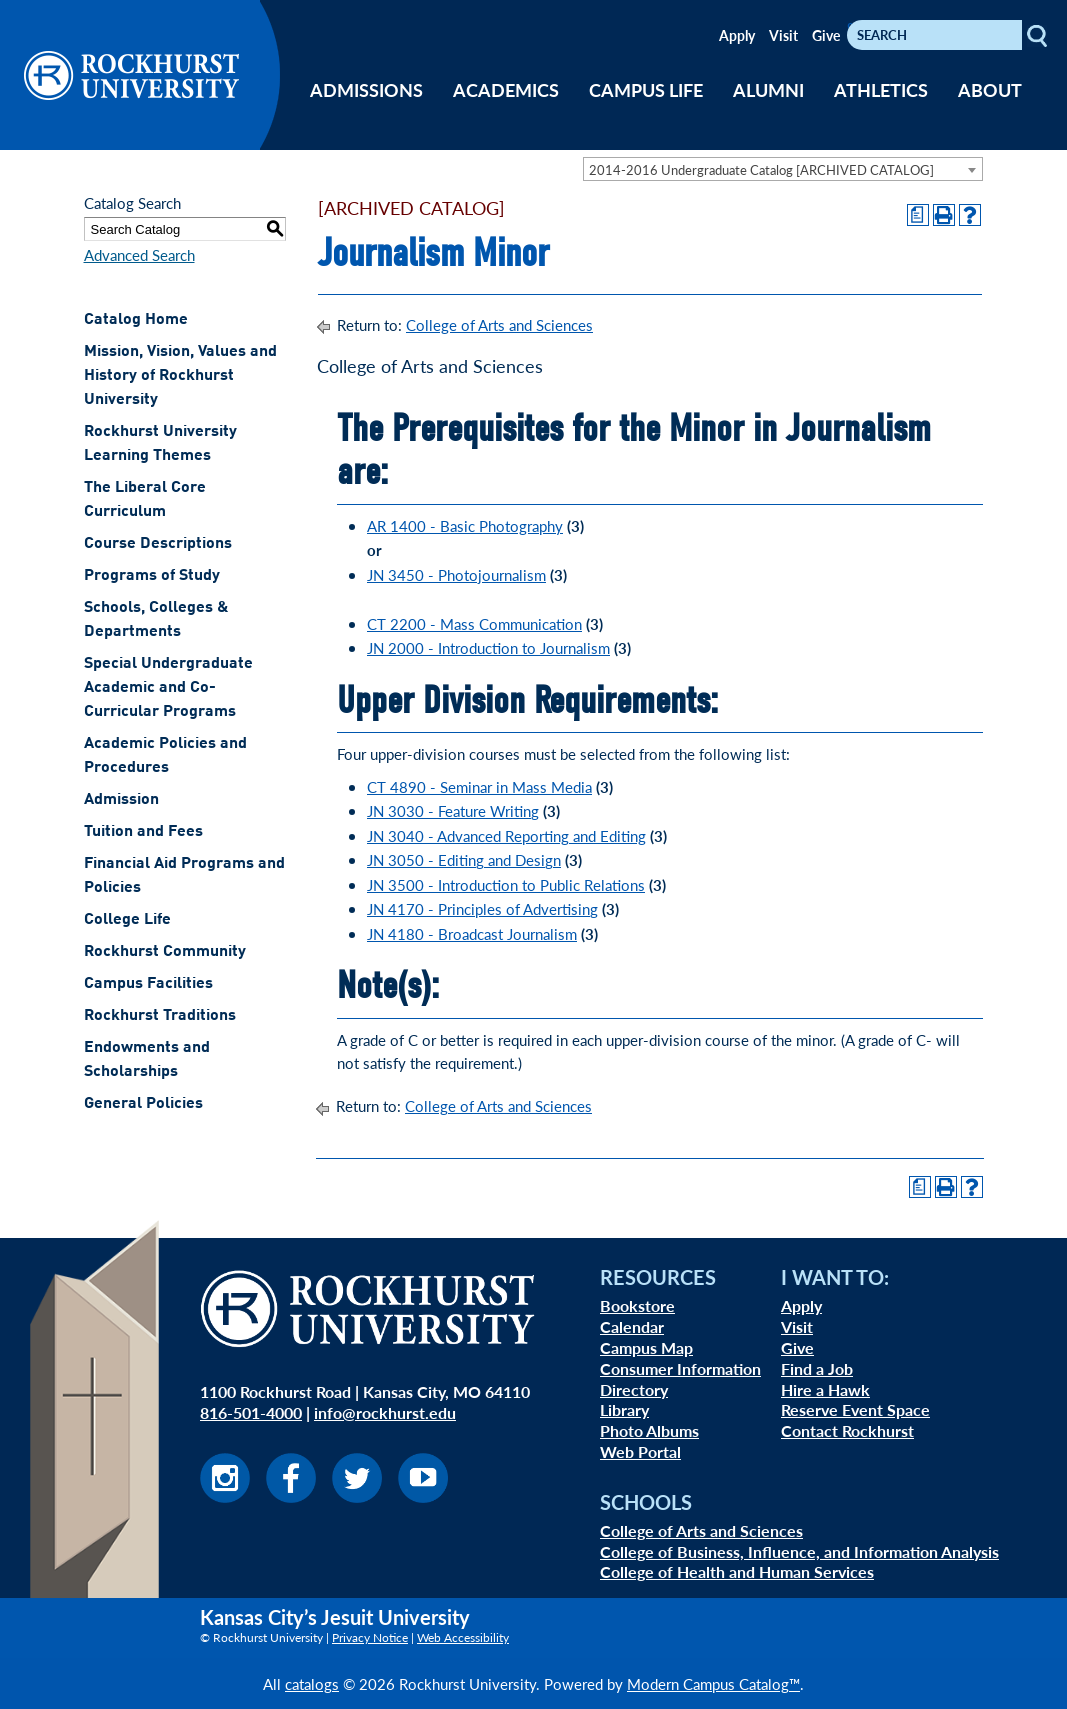 This screenshot has width=1067, height=1709. What do you see at coordinates (291, 1496) in the screenshot?
I see `[Visit us on Facebook]` at bounding box center [291, 1496].